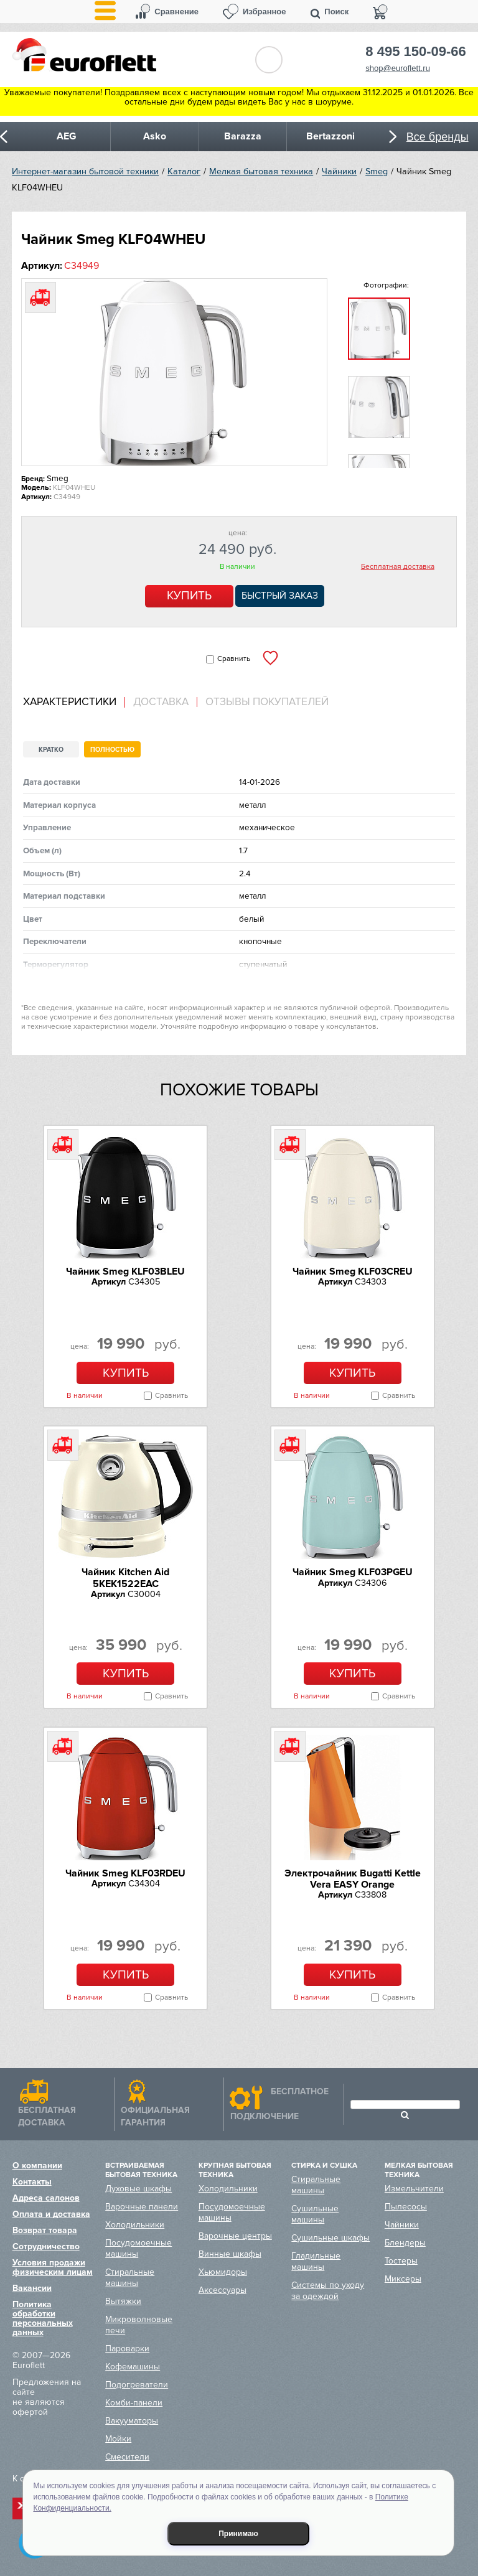 The height and width of the screenshot is (2576, 478). Describe the element at coordinates (267, 702) in the screenshot. I see `Отзывы покупателей [presentation]` at that location.